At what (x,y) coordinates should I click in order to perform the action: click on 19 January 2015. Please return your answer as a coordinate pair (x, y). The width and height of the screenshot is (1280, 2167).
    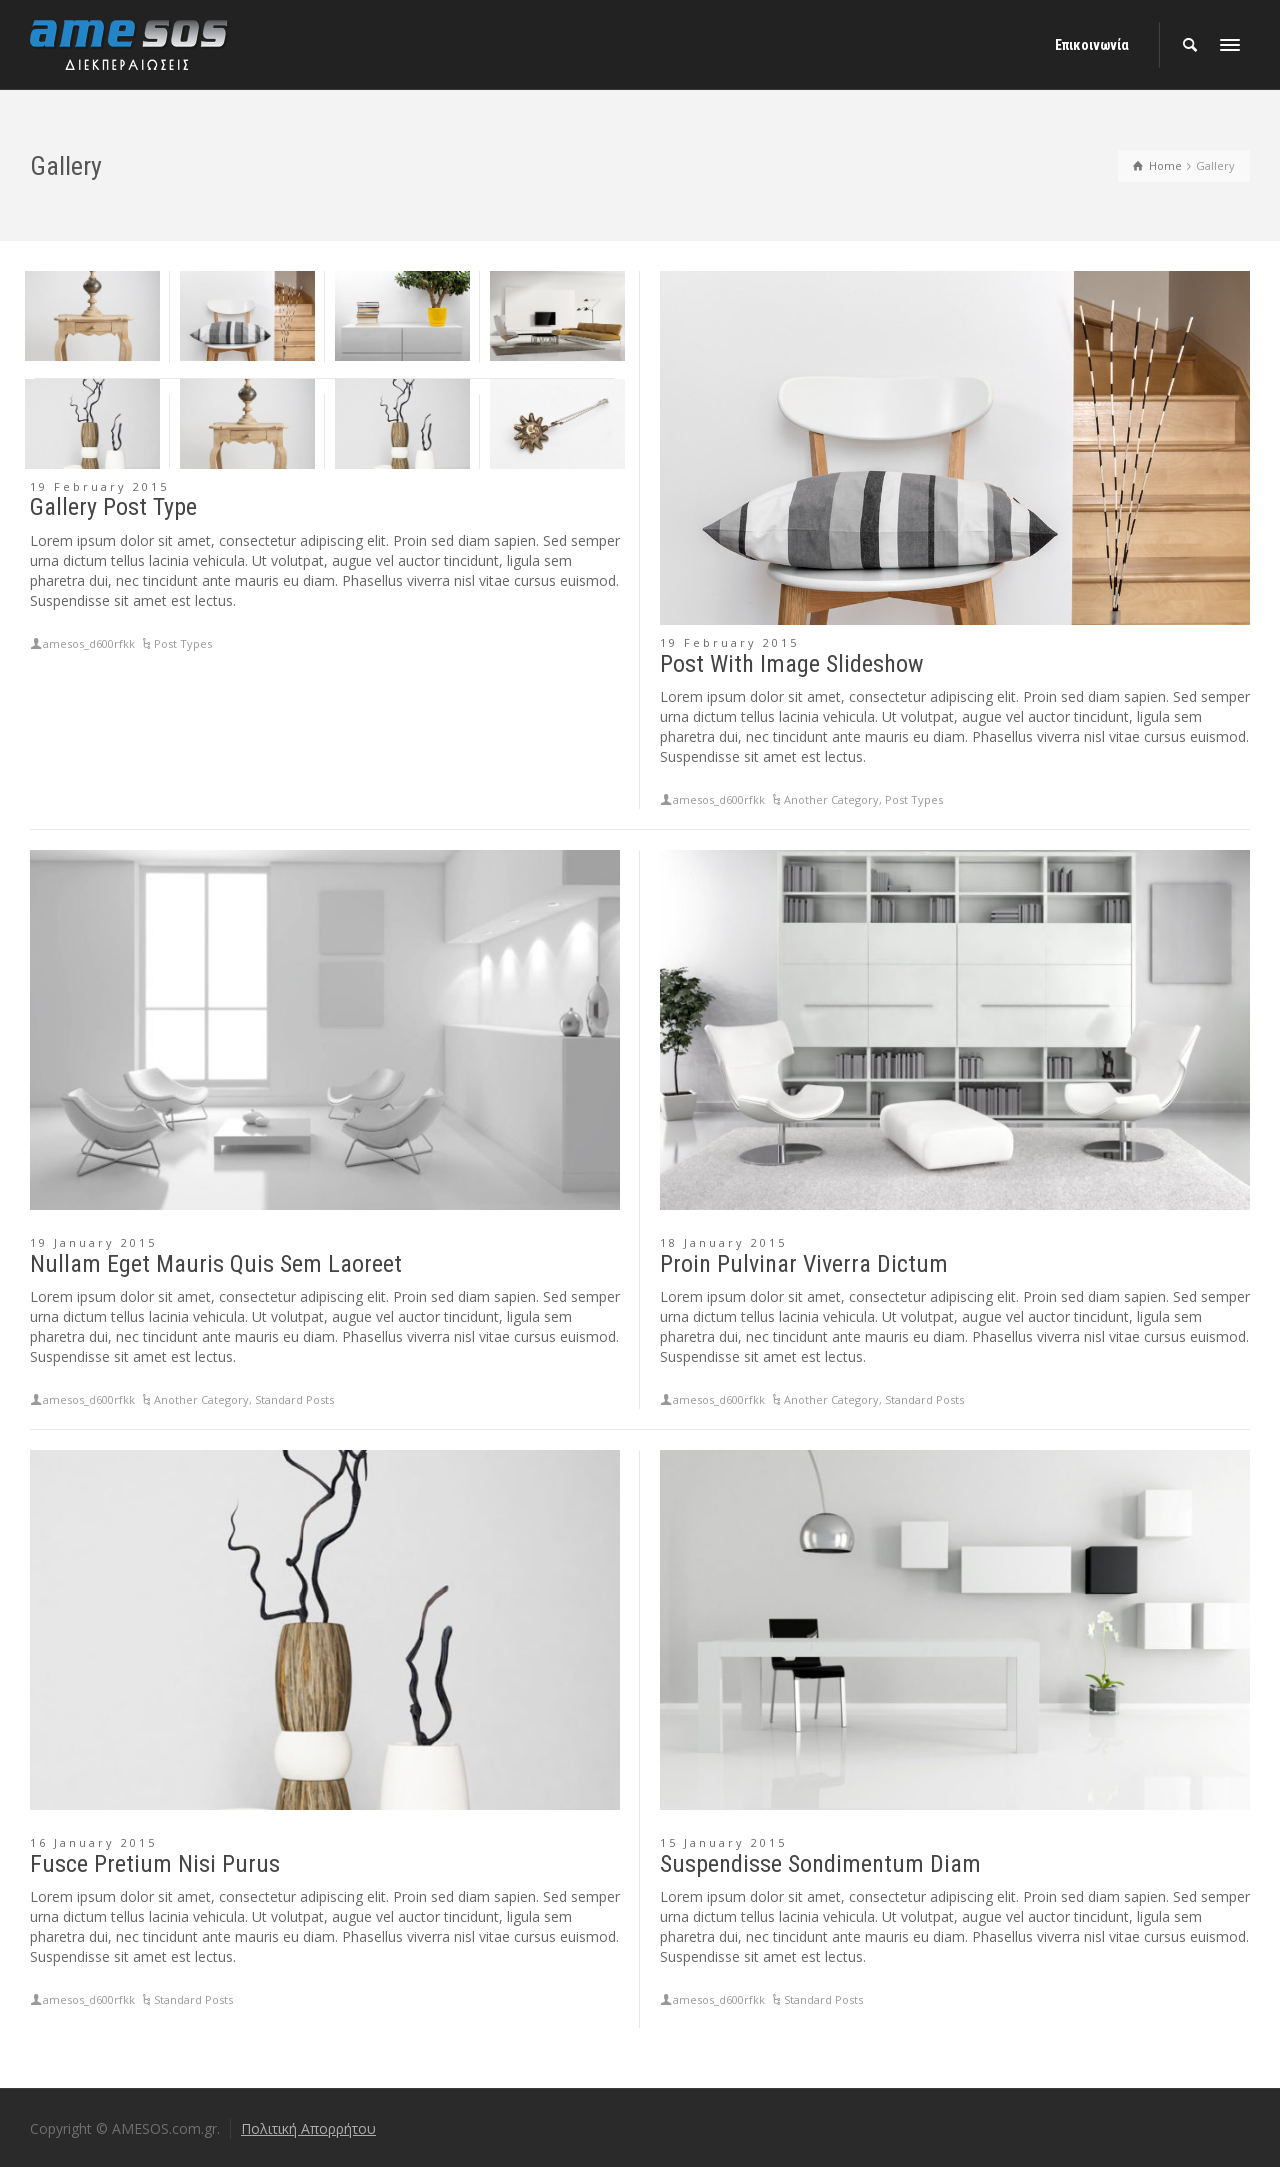
    Looking at the image, I should click on (93, 1242).